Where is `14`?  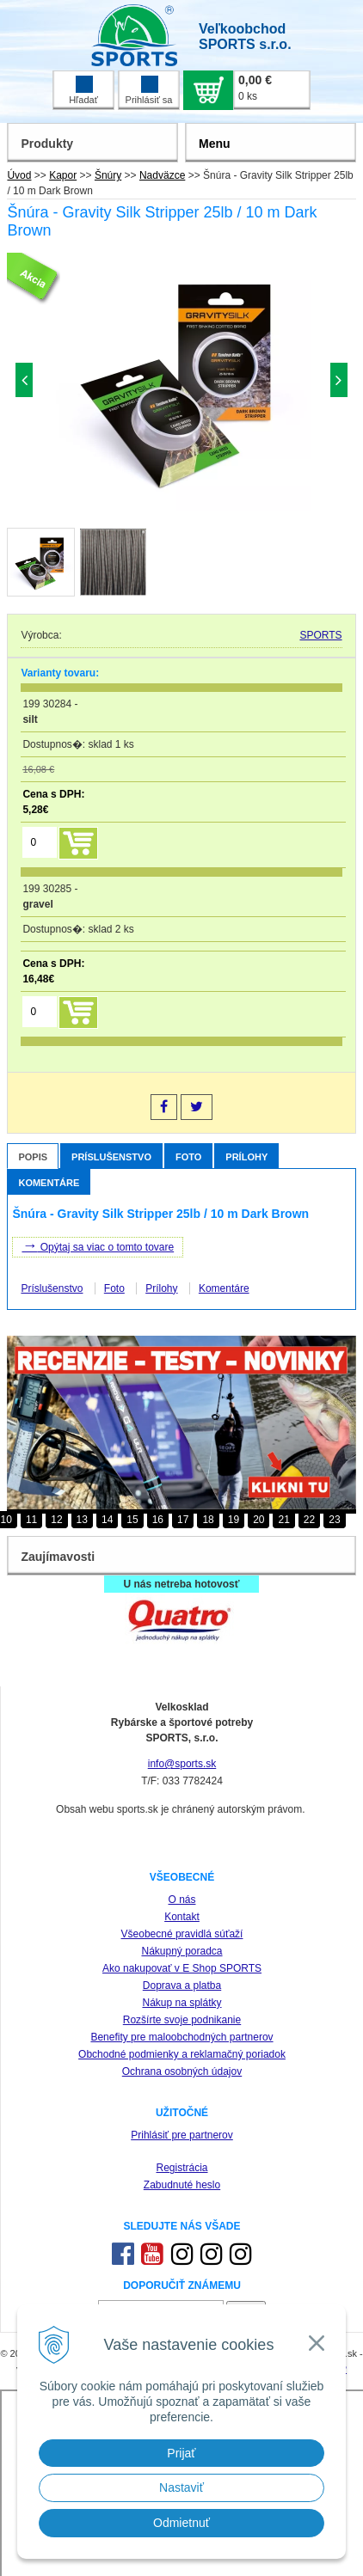 14 is located at coordinates (107, 1520).